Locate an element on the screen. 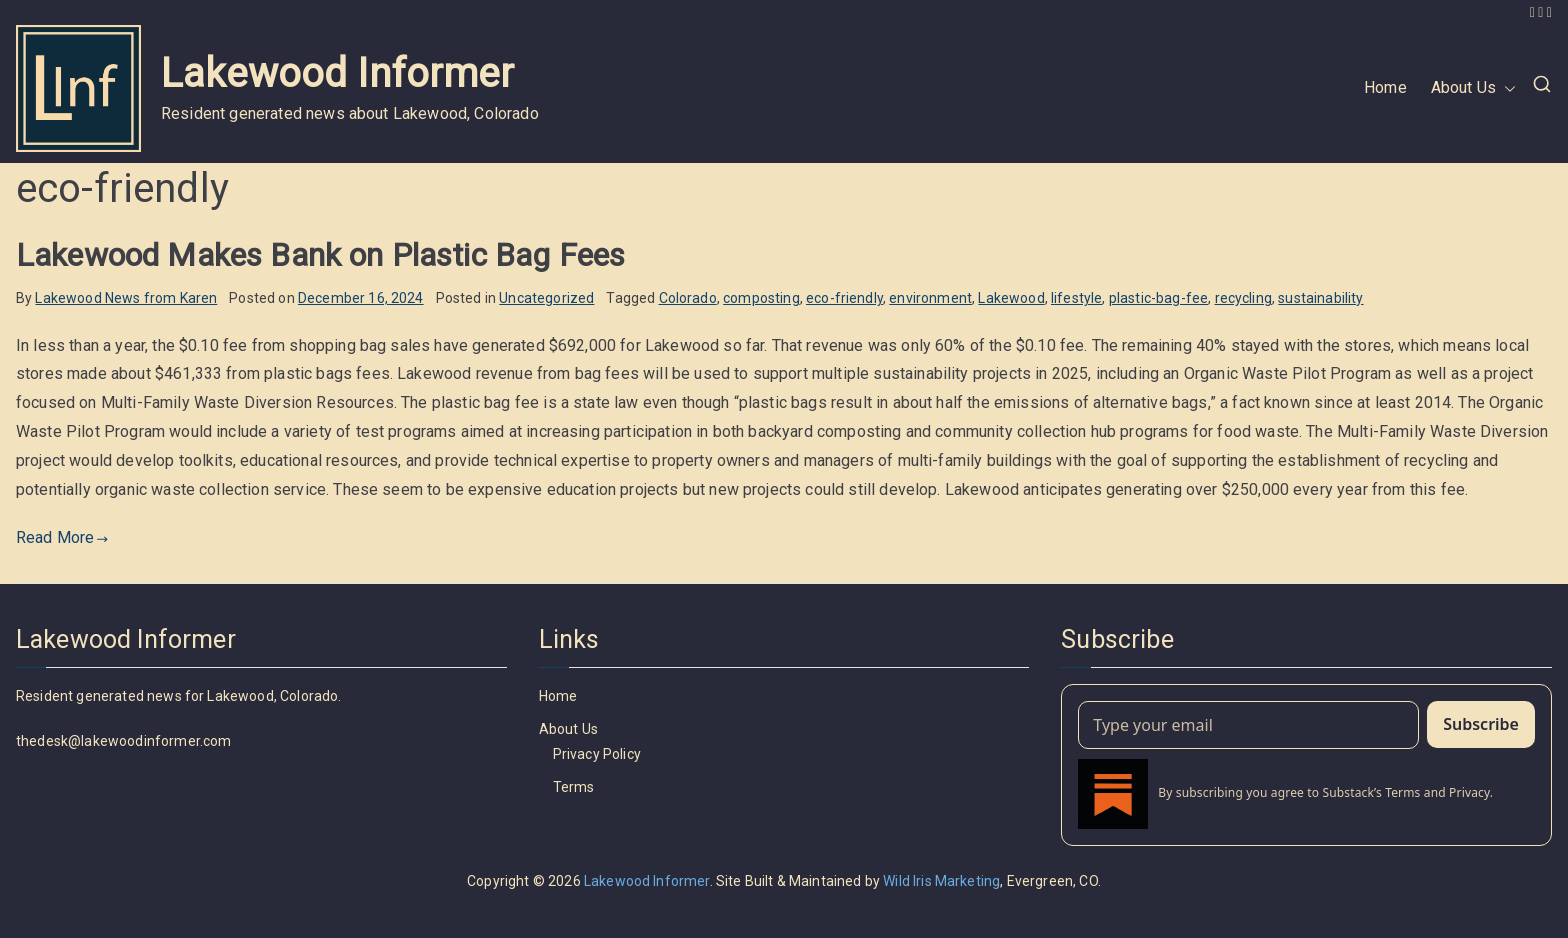 Image resolution: width=1568 pixels, height=938 pixels. Privacy is located at coordinates (1469, 792).